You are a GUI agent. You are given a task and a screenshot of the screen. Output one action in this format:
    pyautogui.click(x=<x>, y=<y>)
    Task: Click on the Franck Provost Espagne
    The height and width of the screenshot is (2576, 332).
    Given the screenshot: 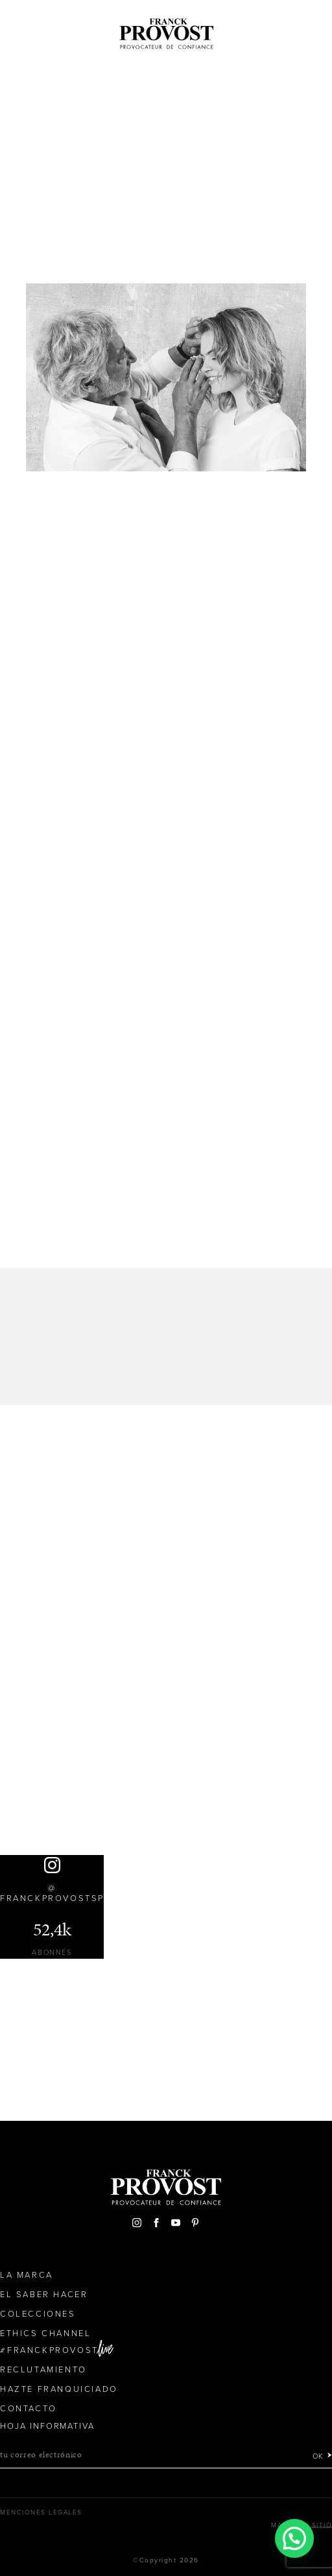 What is the action you would take?
    pyautogui.click(x=166, y=31)
    